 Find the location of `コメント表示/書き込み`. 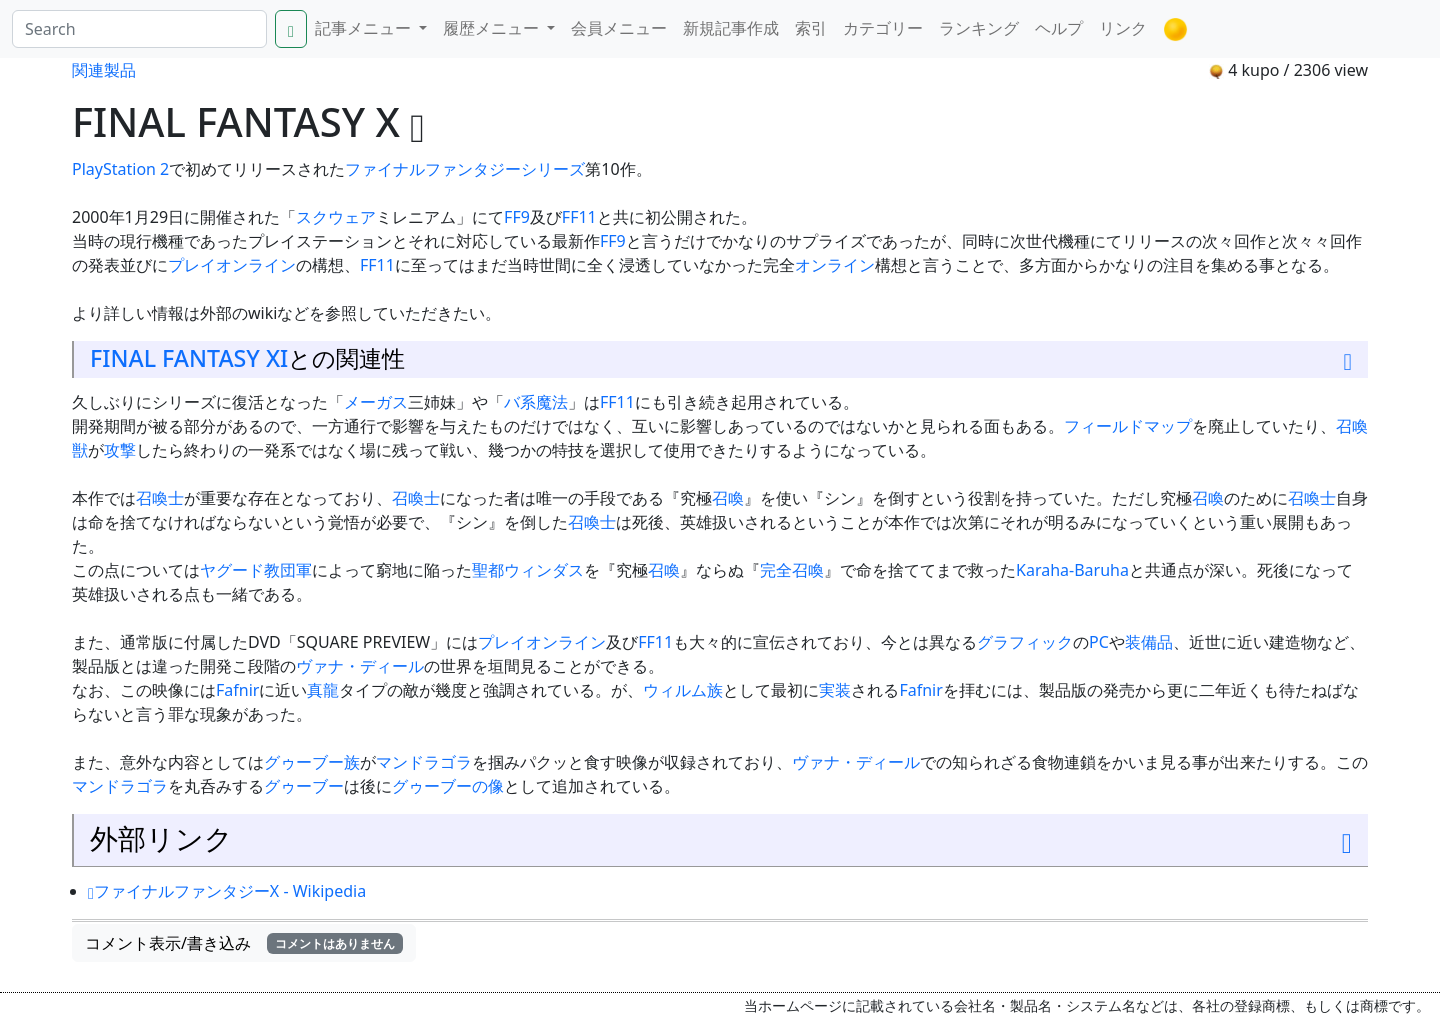

コメント表示/書き込み is located at coordinates (244, 943).